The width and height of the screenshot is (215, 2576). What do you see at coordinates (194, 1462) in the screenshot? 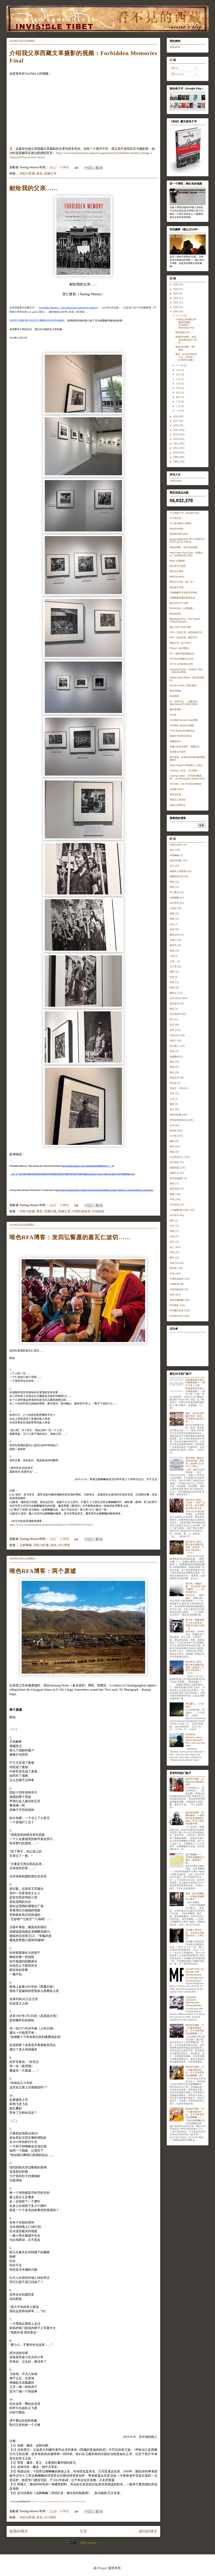
I see `重发诗歌《藏历土鼠年的痕迹》及英译（2008年3月14日十三周年）` at bounding box center [194, 1462].